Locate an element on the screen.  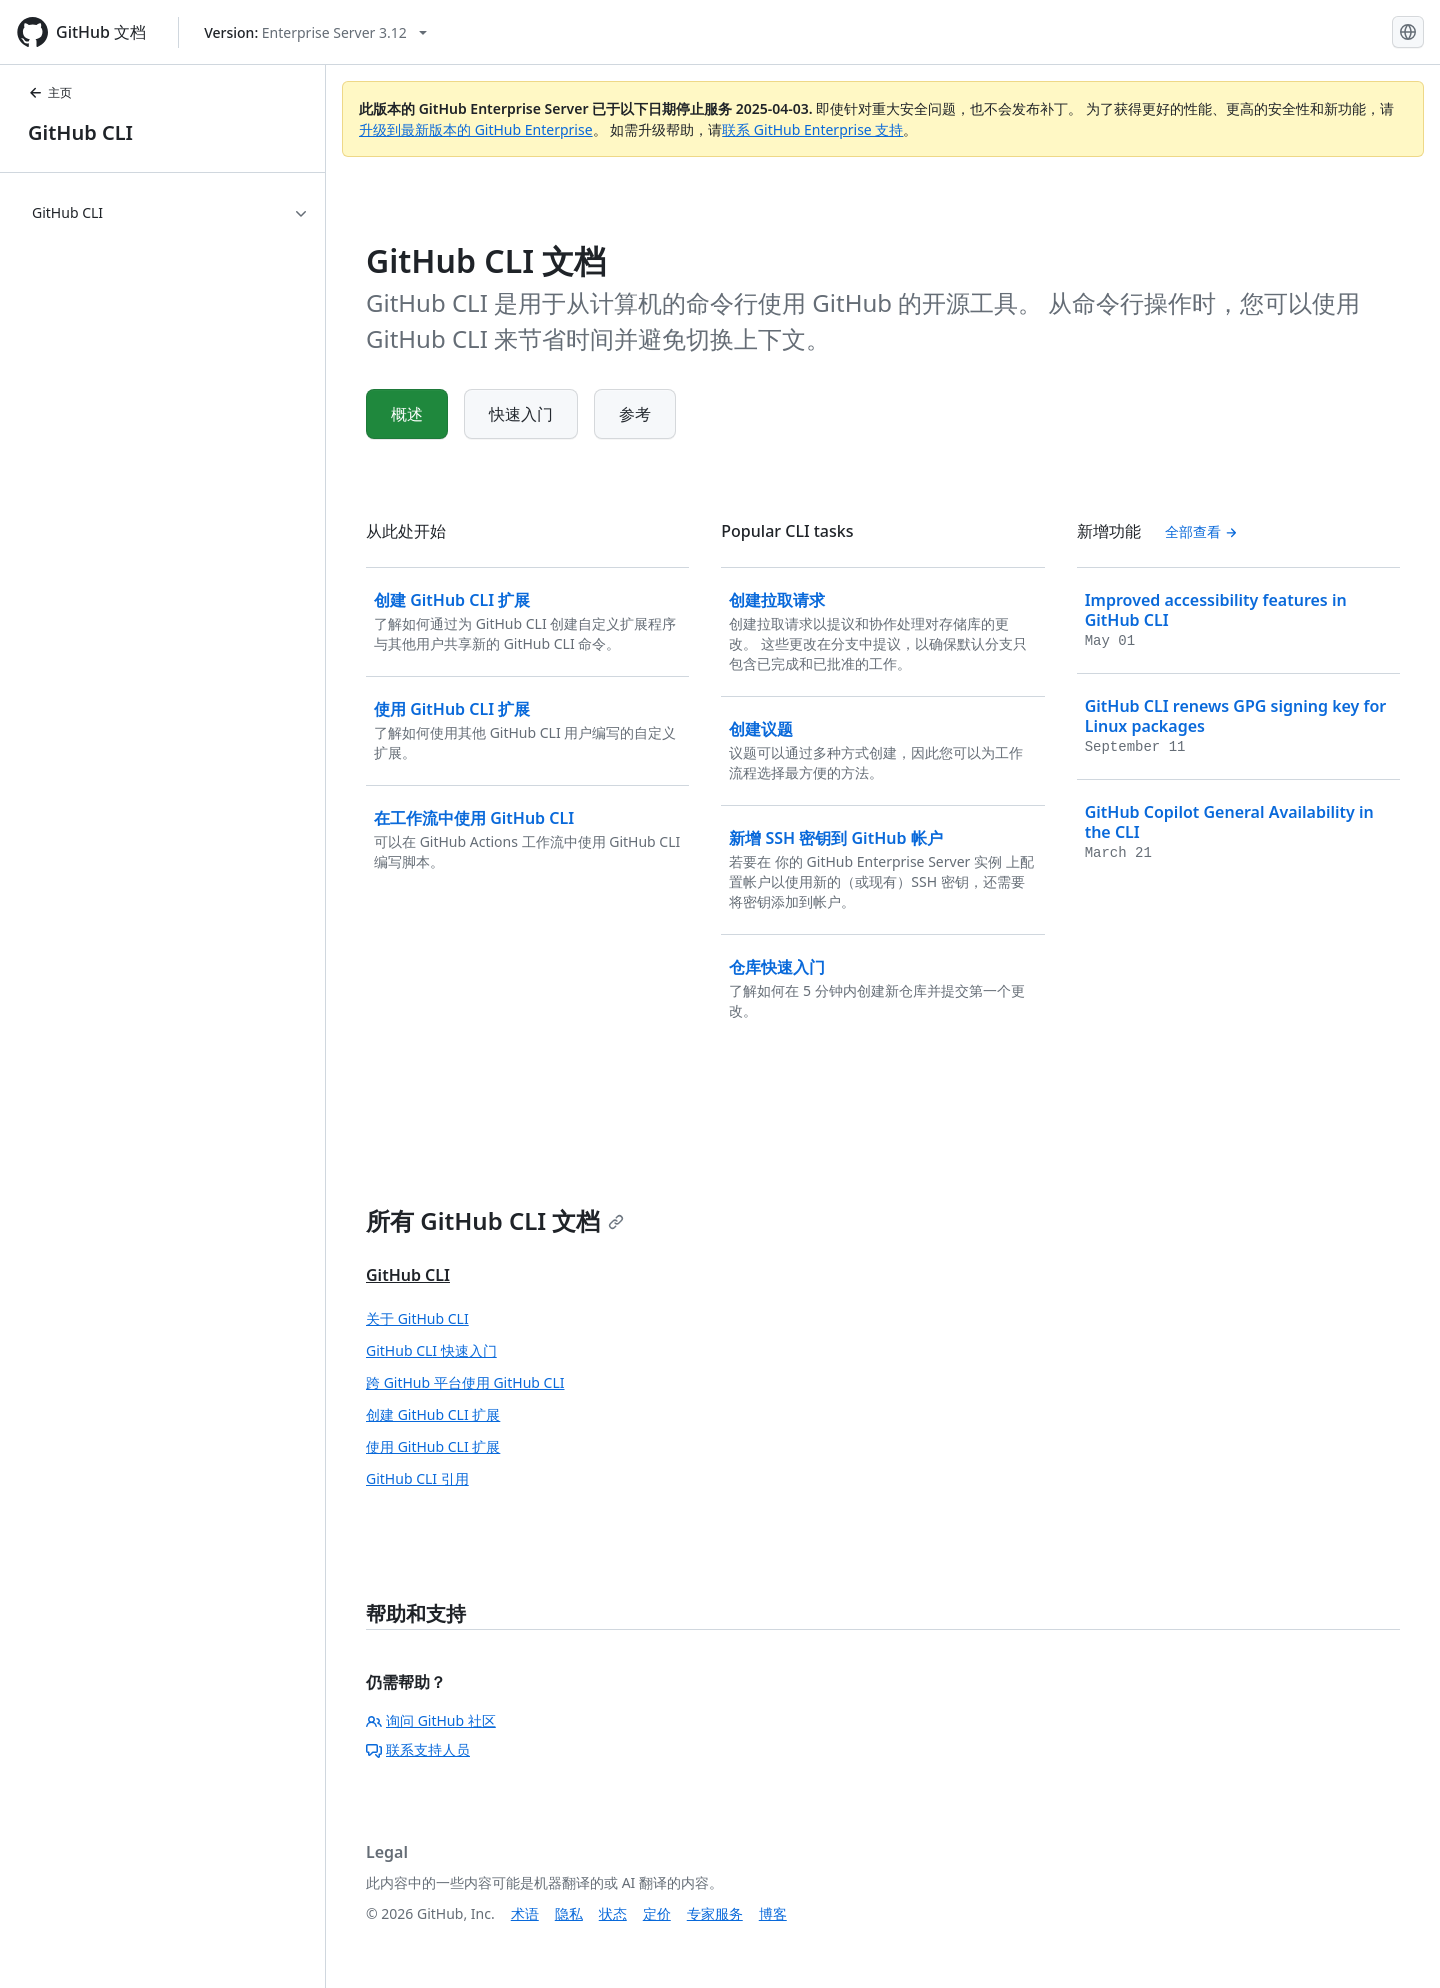
博客 is located at coordinates (773, 1913).